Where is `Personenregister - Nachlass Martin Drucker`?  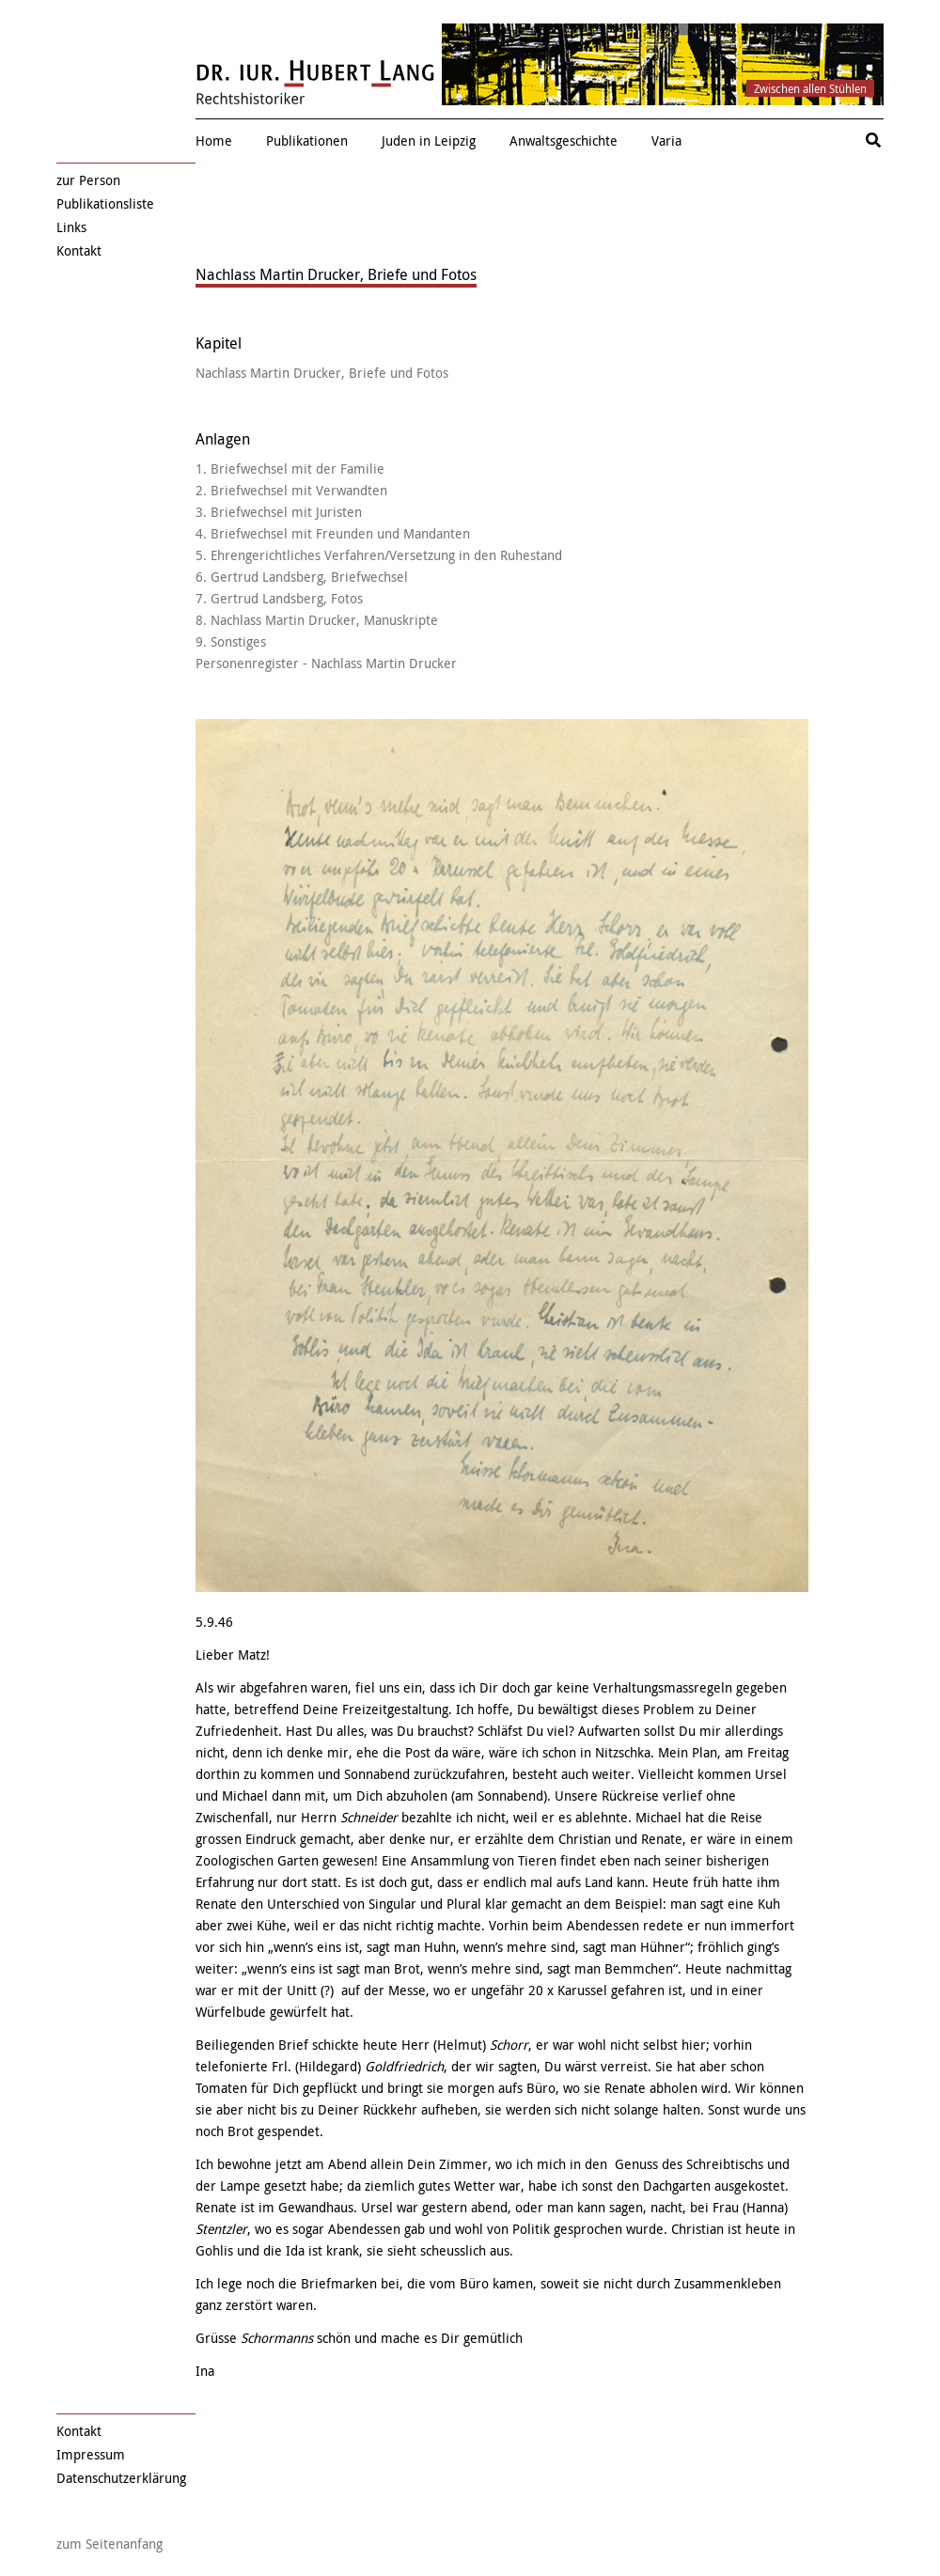 Personenregister - Nachlass Martin Drucker is located at coordinates (326, 663).